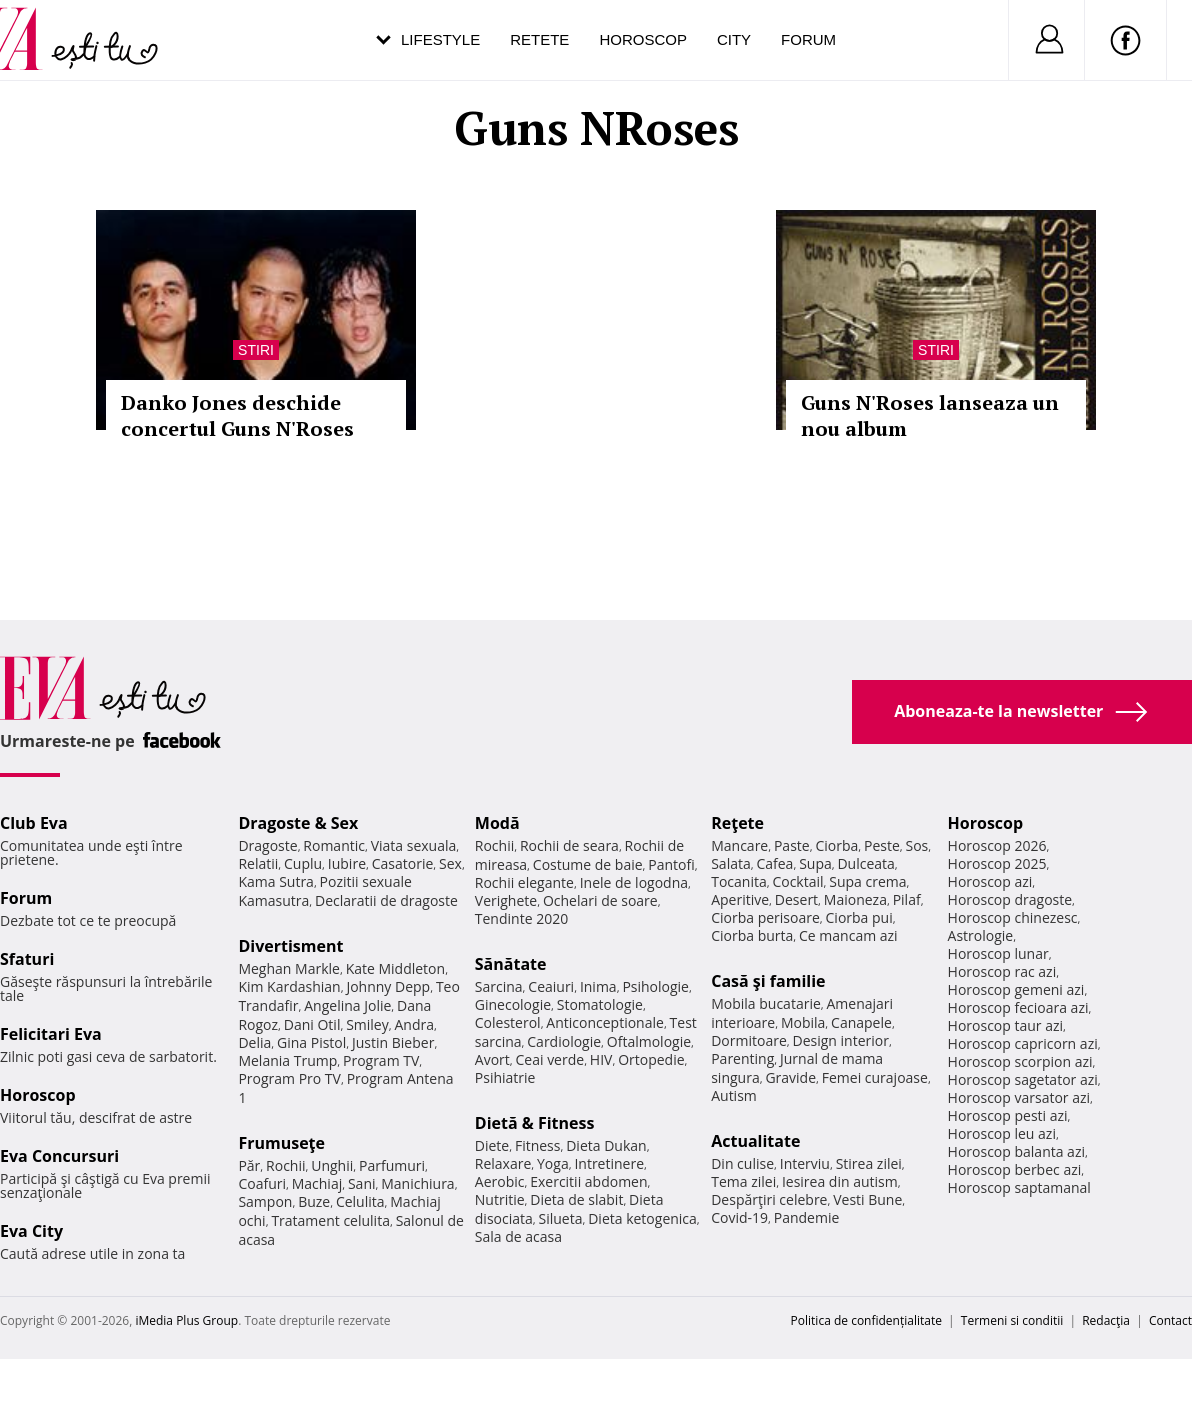  Describe the element at coordinates (867, 1199) in the screenshot. I see `Vesti Bune` at that location.